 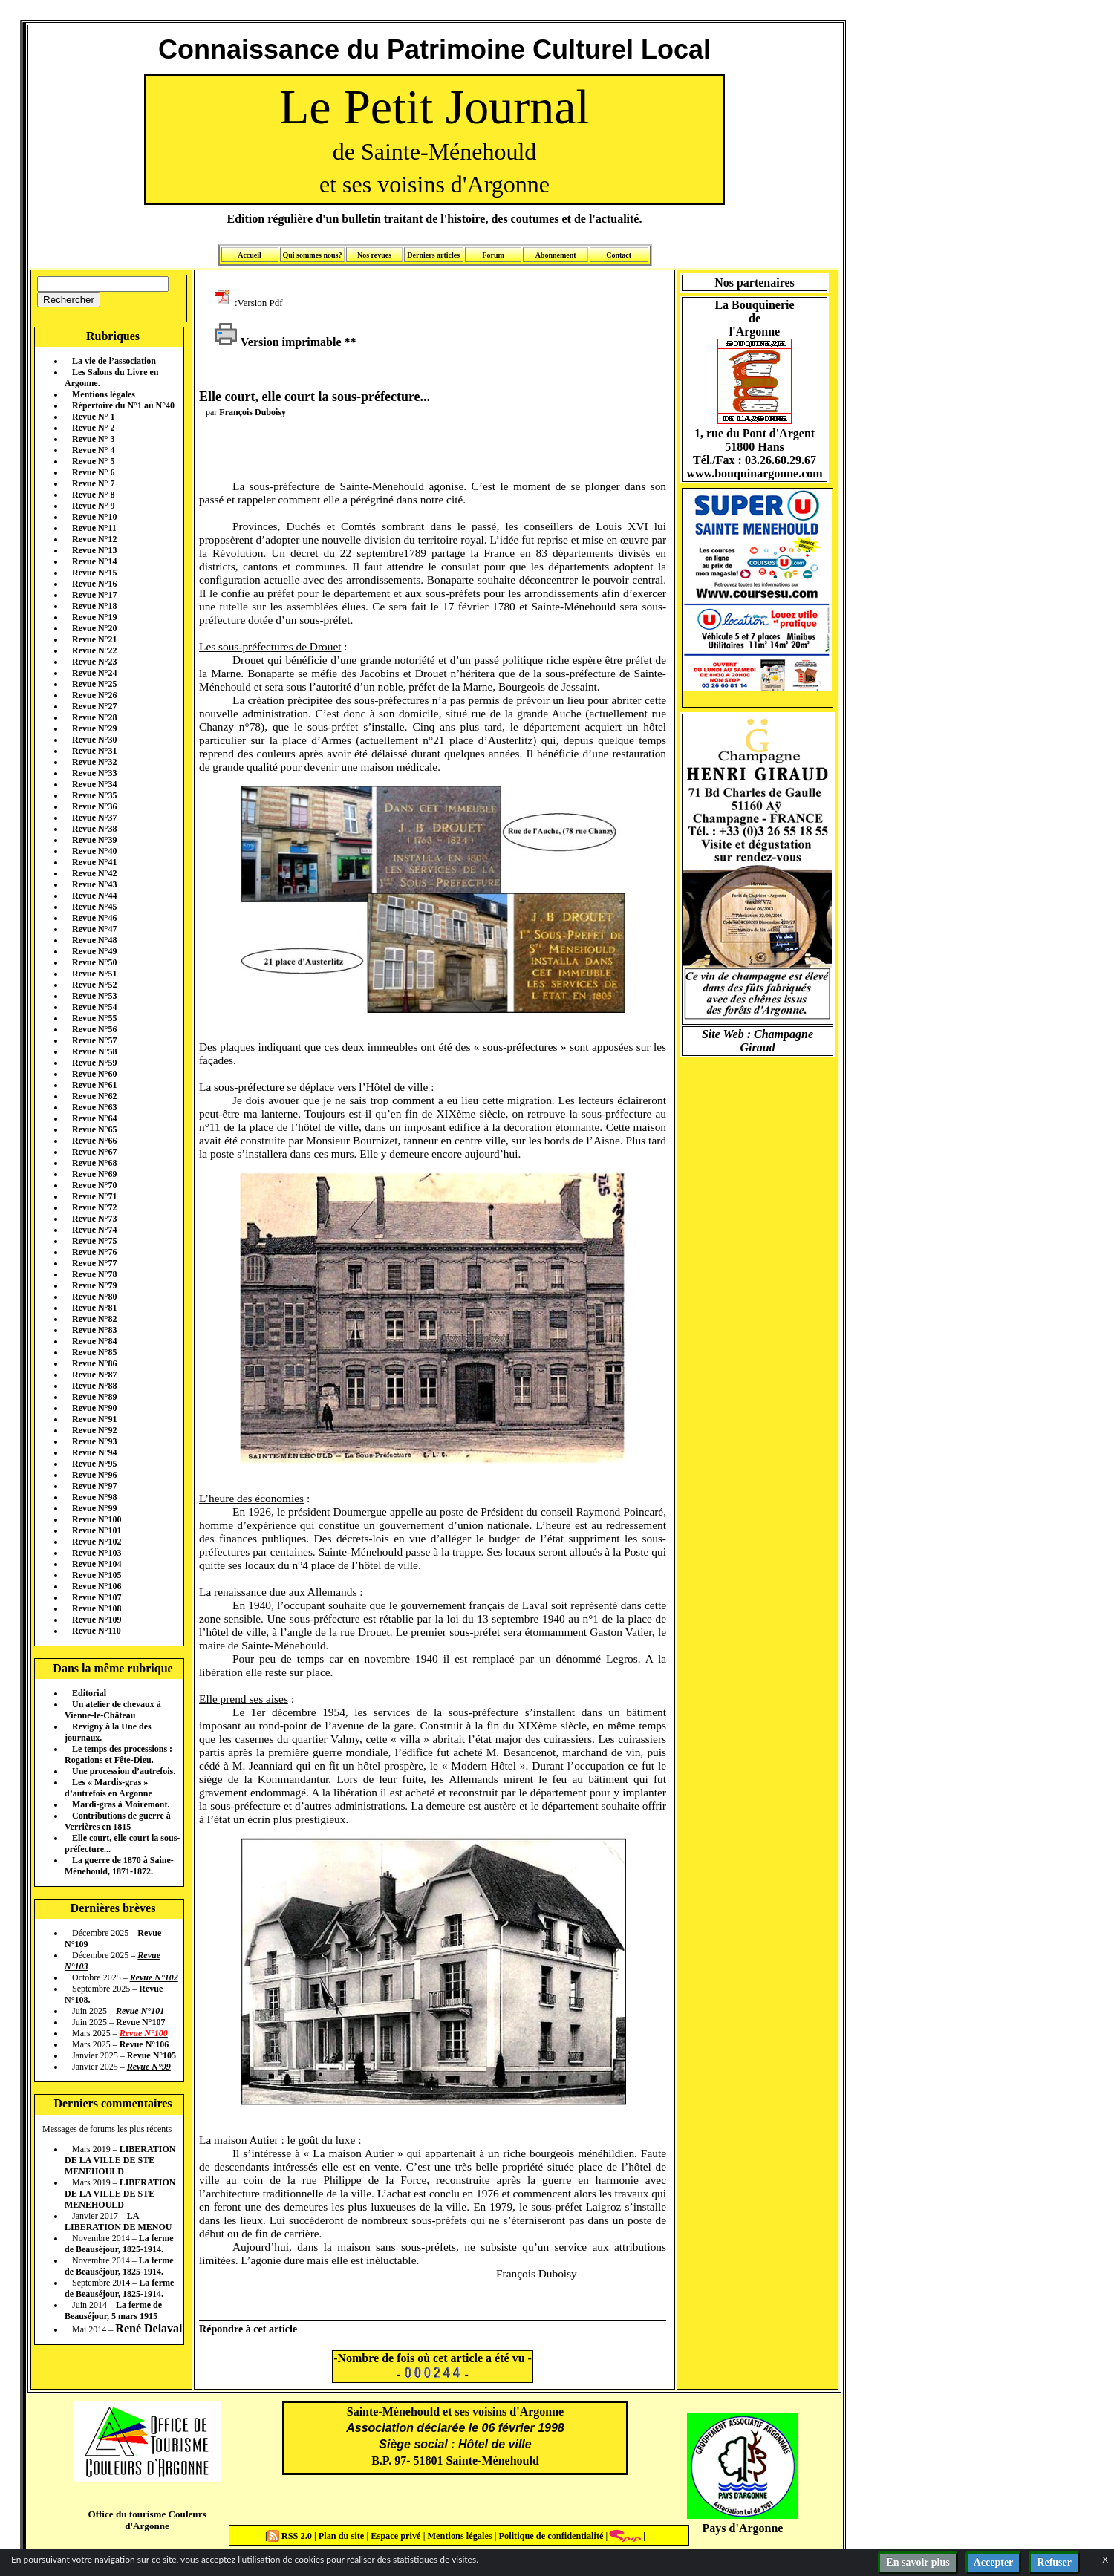 What do you see at coordinates (96, 1564) in the screenshot?
I see `Revue N°104` at bounding box center [96, 1564].